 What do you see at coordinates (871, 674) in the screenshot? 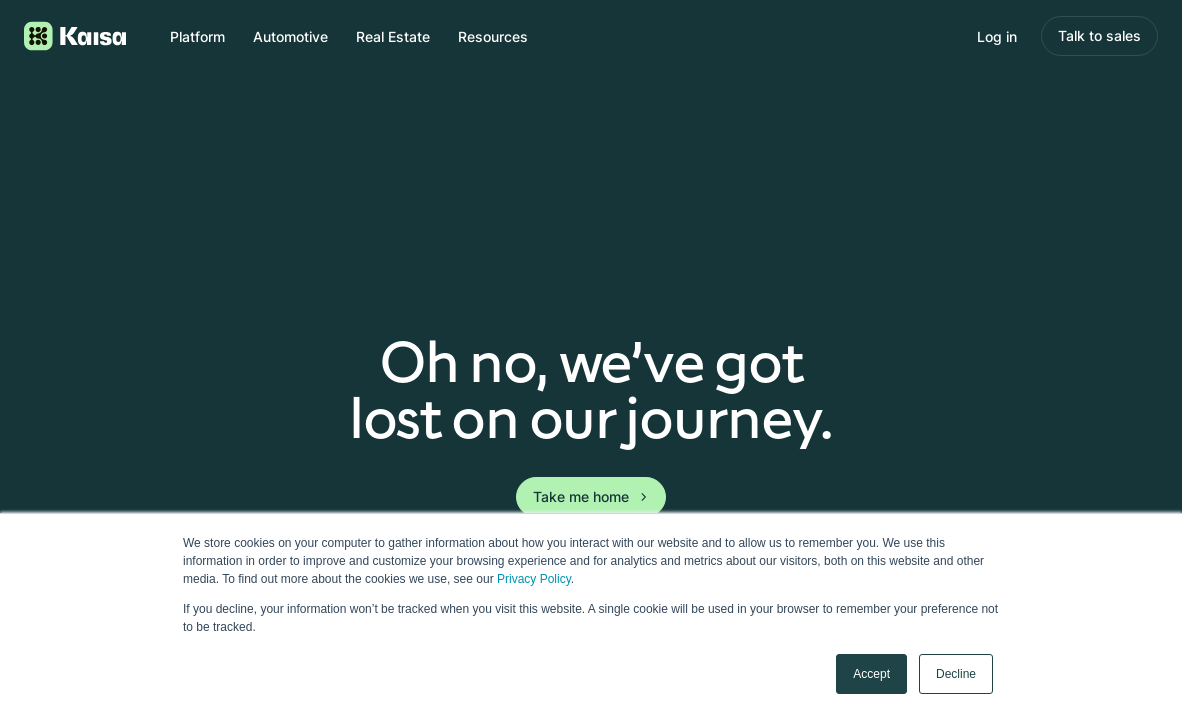
I see `Accept [button]` at bounding box center [871, 674].